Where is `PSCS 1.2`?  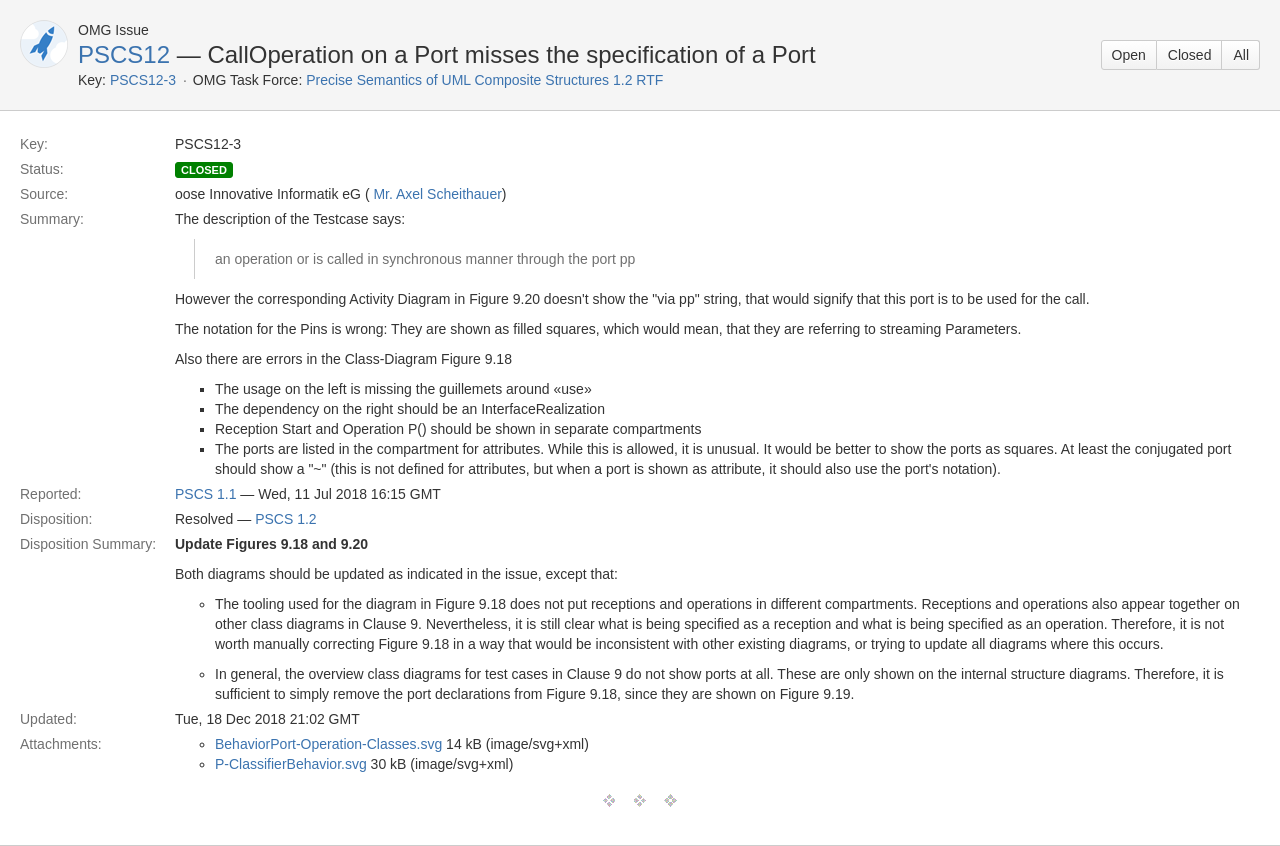
PSCS 1.2 is located at coordinates (285, 519).